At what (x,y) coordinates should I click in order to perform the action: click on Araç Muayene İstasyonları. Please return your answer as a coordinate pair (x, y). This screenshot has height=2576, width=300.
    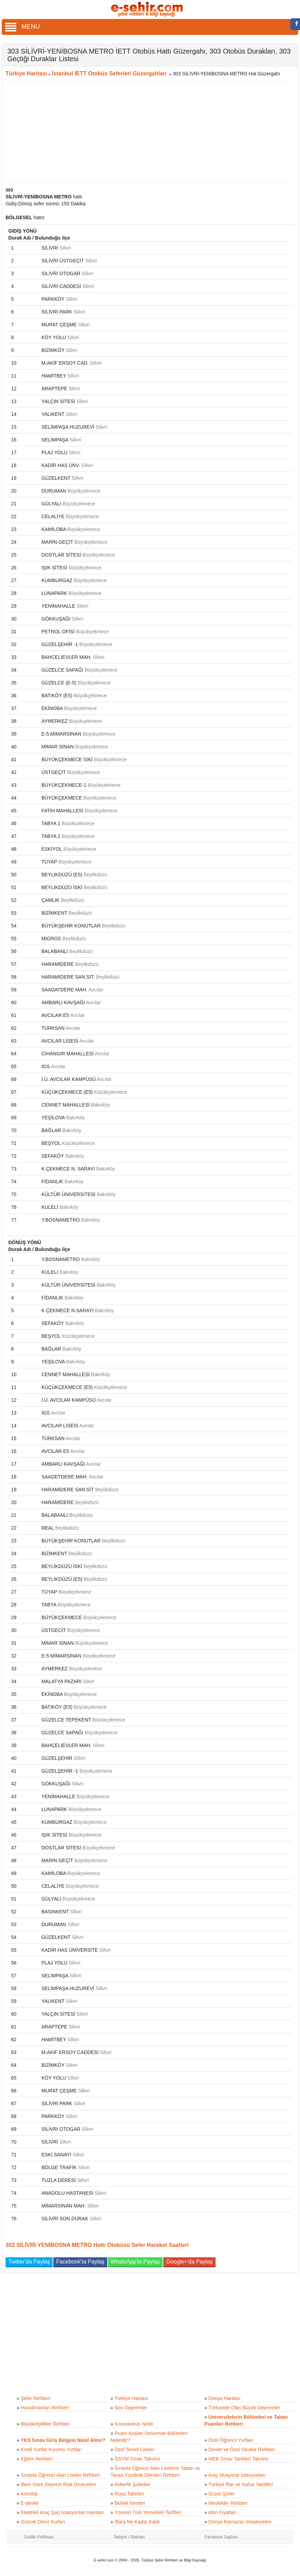
    Looking at the image, I should click on (237, 2475).